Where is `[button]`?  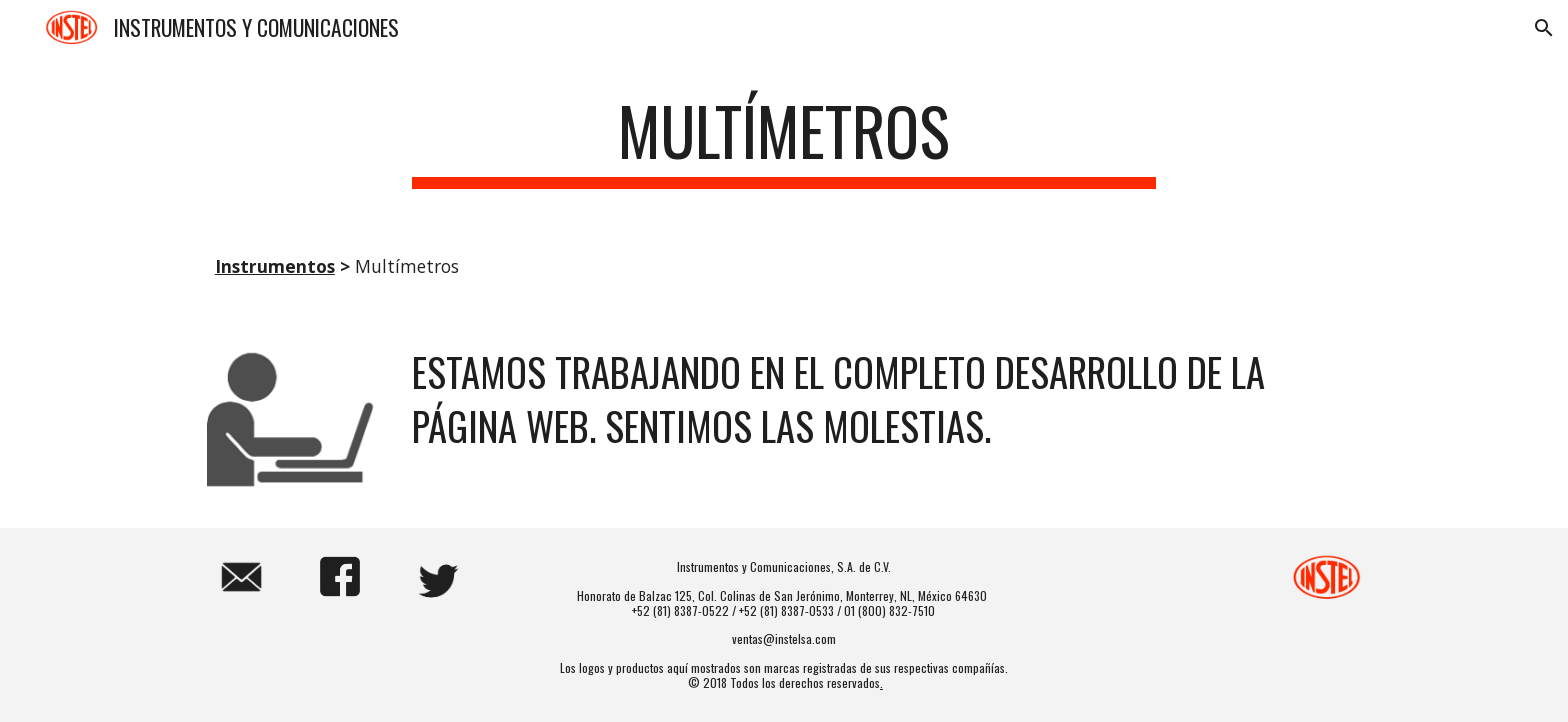 [button] is located at coordinates (1544, 28).